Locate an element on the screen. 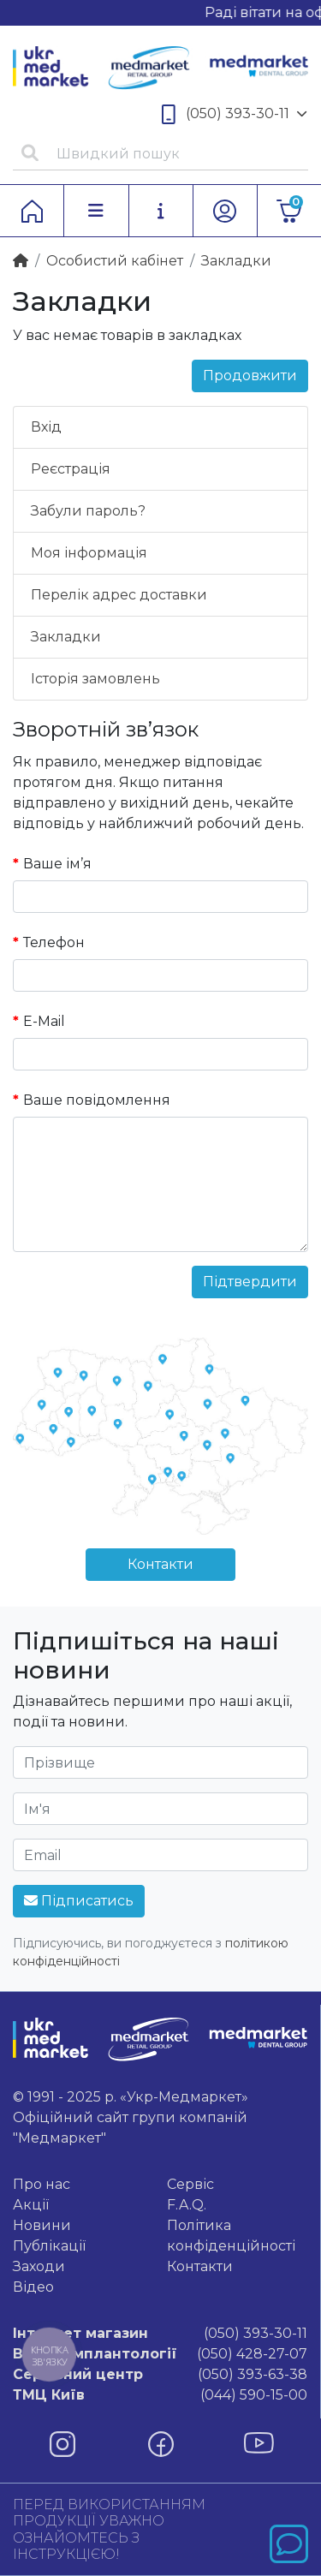 This screenshot has height=2576, width=321. (050) 393-30-11 is located at coordinates (234, 114).